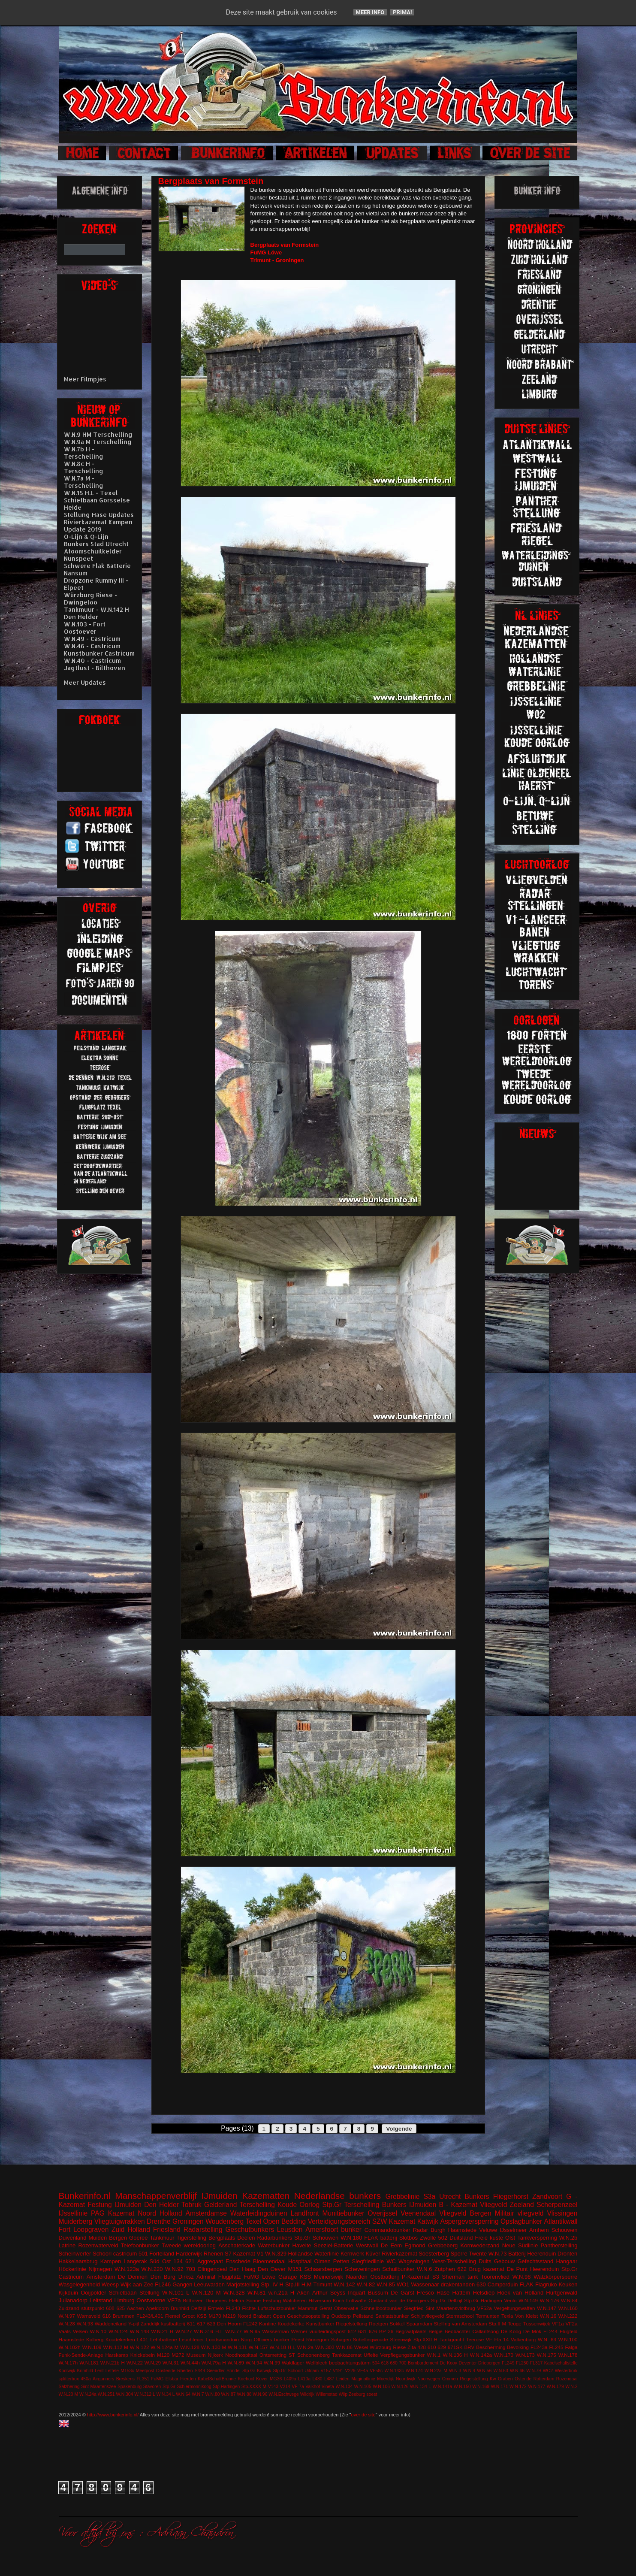 Image resolution: width=636 pixels, height=2576 pixels. Describe the element at coordinates (514, 2308) in the screenshot. I see `Vergeltungswaffen` at that location.